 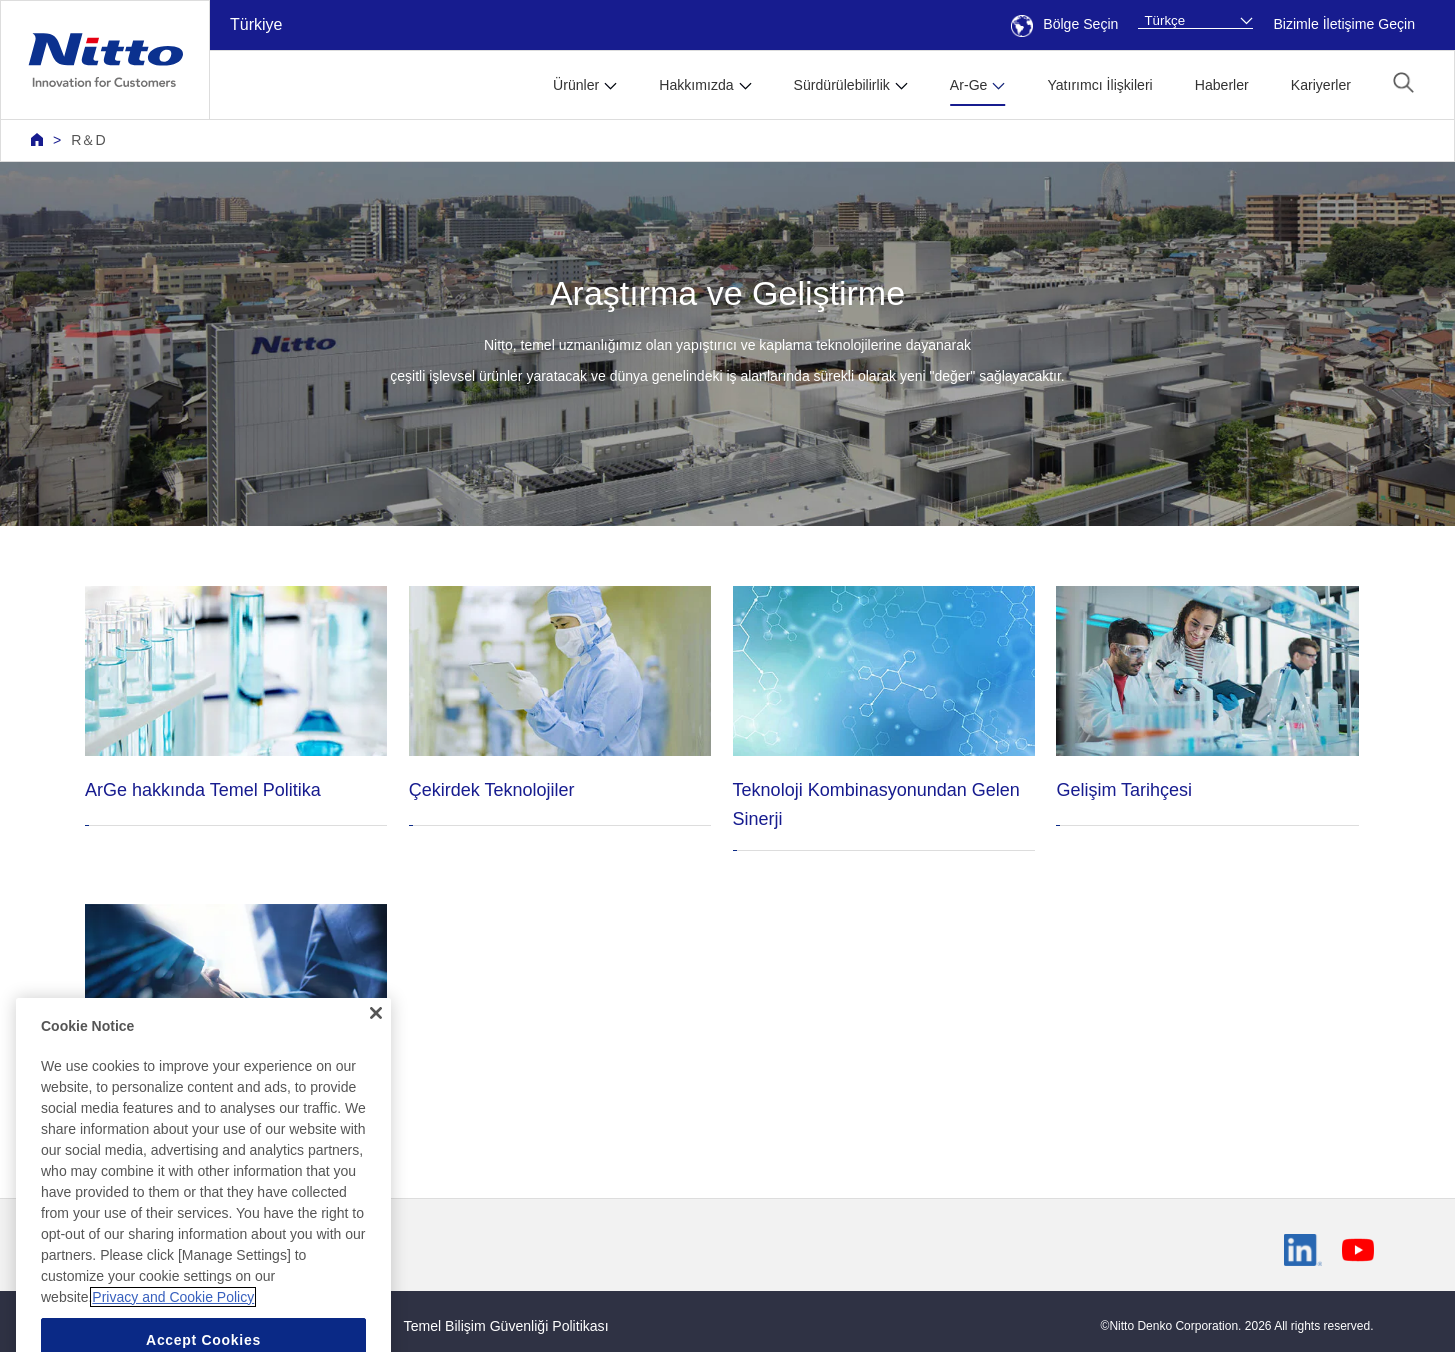 I want to click on Ar-Ge [button], so click(x=969, y=85).